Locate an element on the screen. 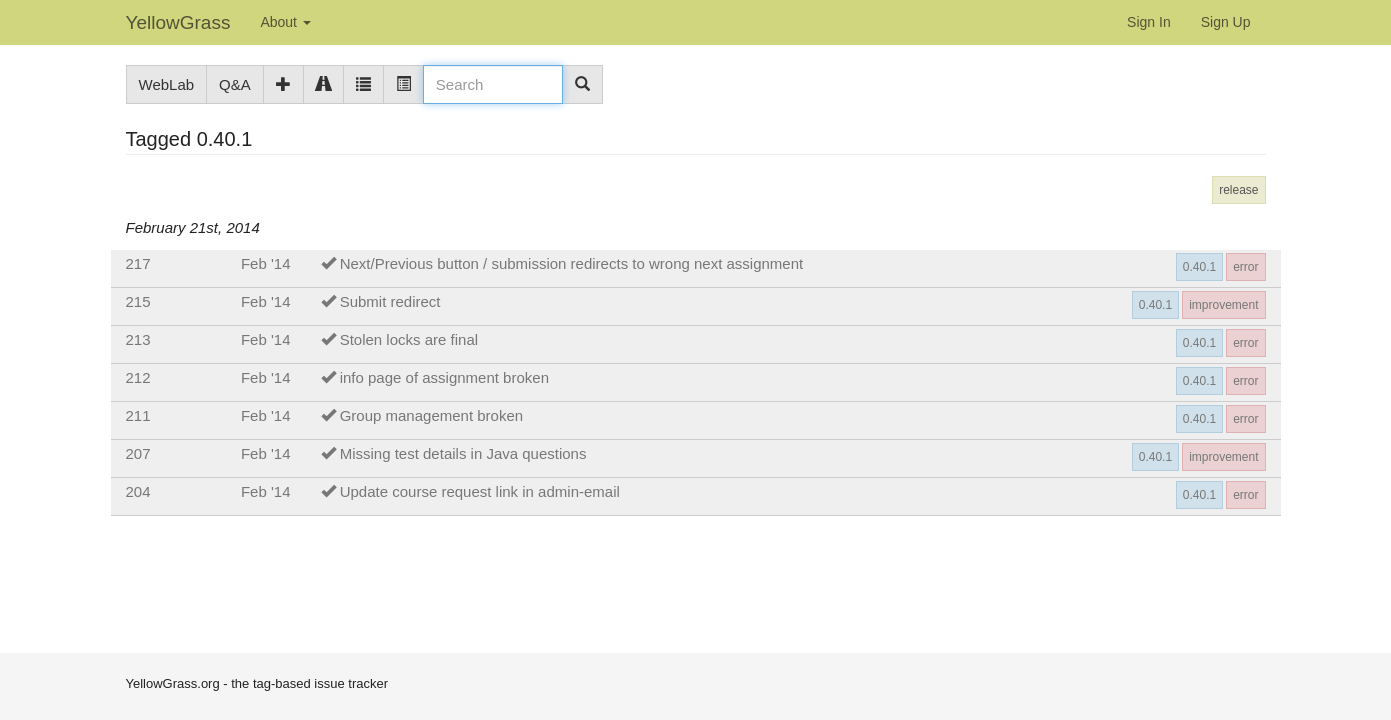  Sign Up is located at coordinates (1226, 22).